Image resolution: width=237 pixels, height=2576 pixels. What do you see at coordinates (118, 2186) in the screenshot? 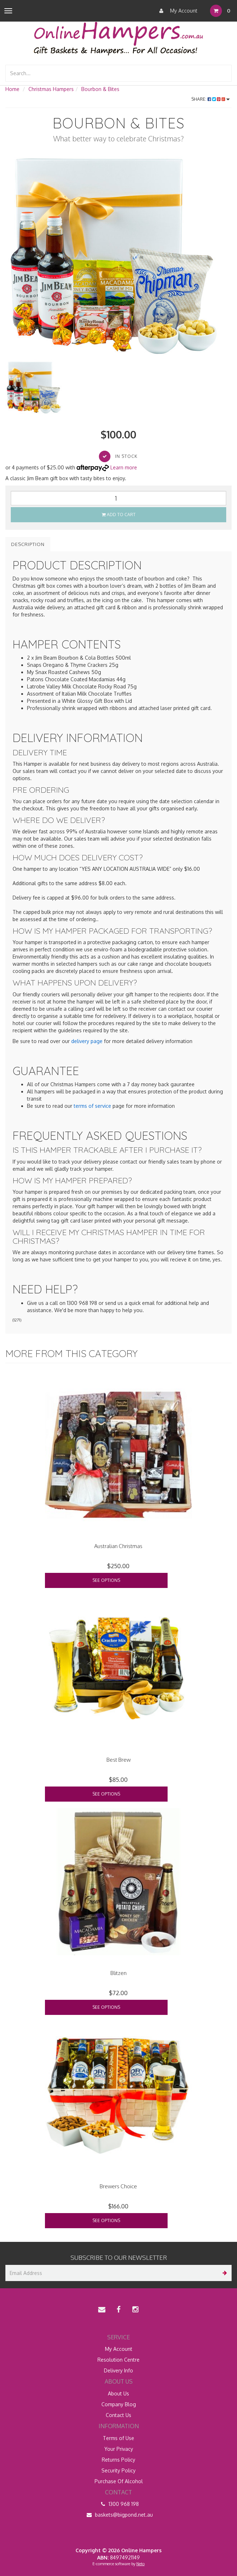
I see `Brewers Choice` at bounding box center [118, 2186].